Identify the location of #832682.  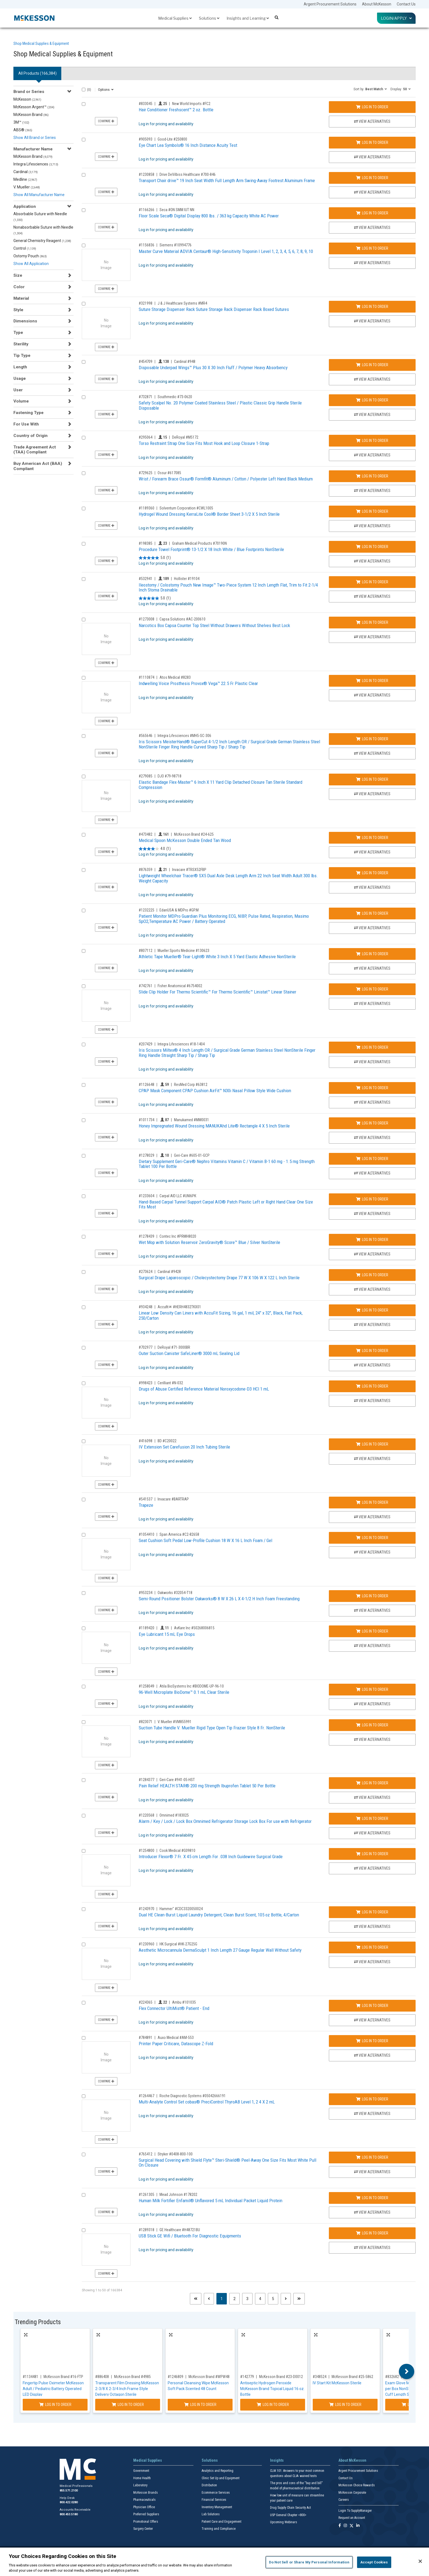
(392, 2376).